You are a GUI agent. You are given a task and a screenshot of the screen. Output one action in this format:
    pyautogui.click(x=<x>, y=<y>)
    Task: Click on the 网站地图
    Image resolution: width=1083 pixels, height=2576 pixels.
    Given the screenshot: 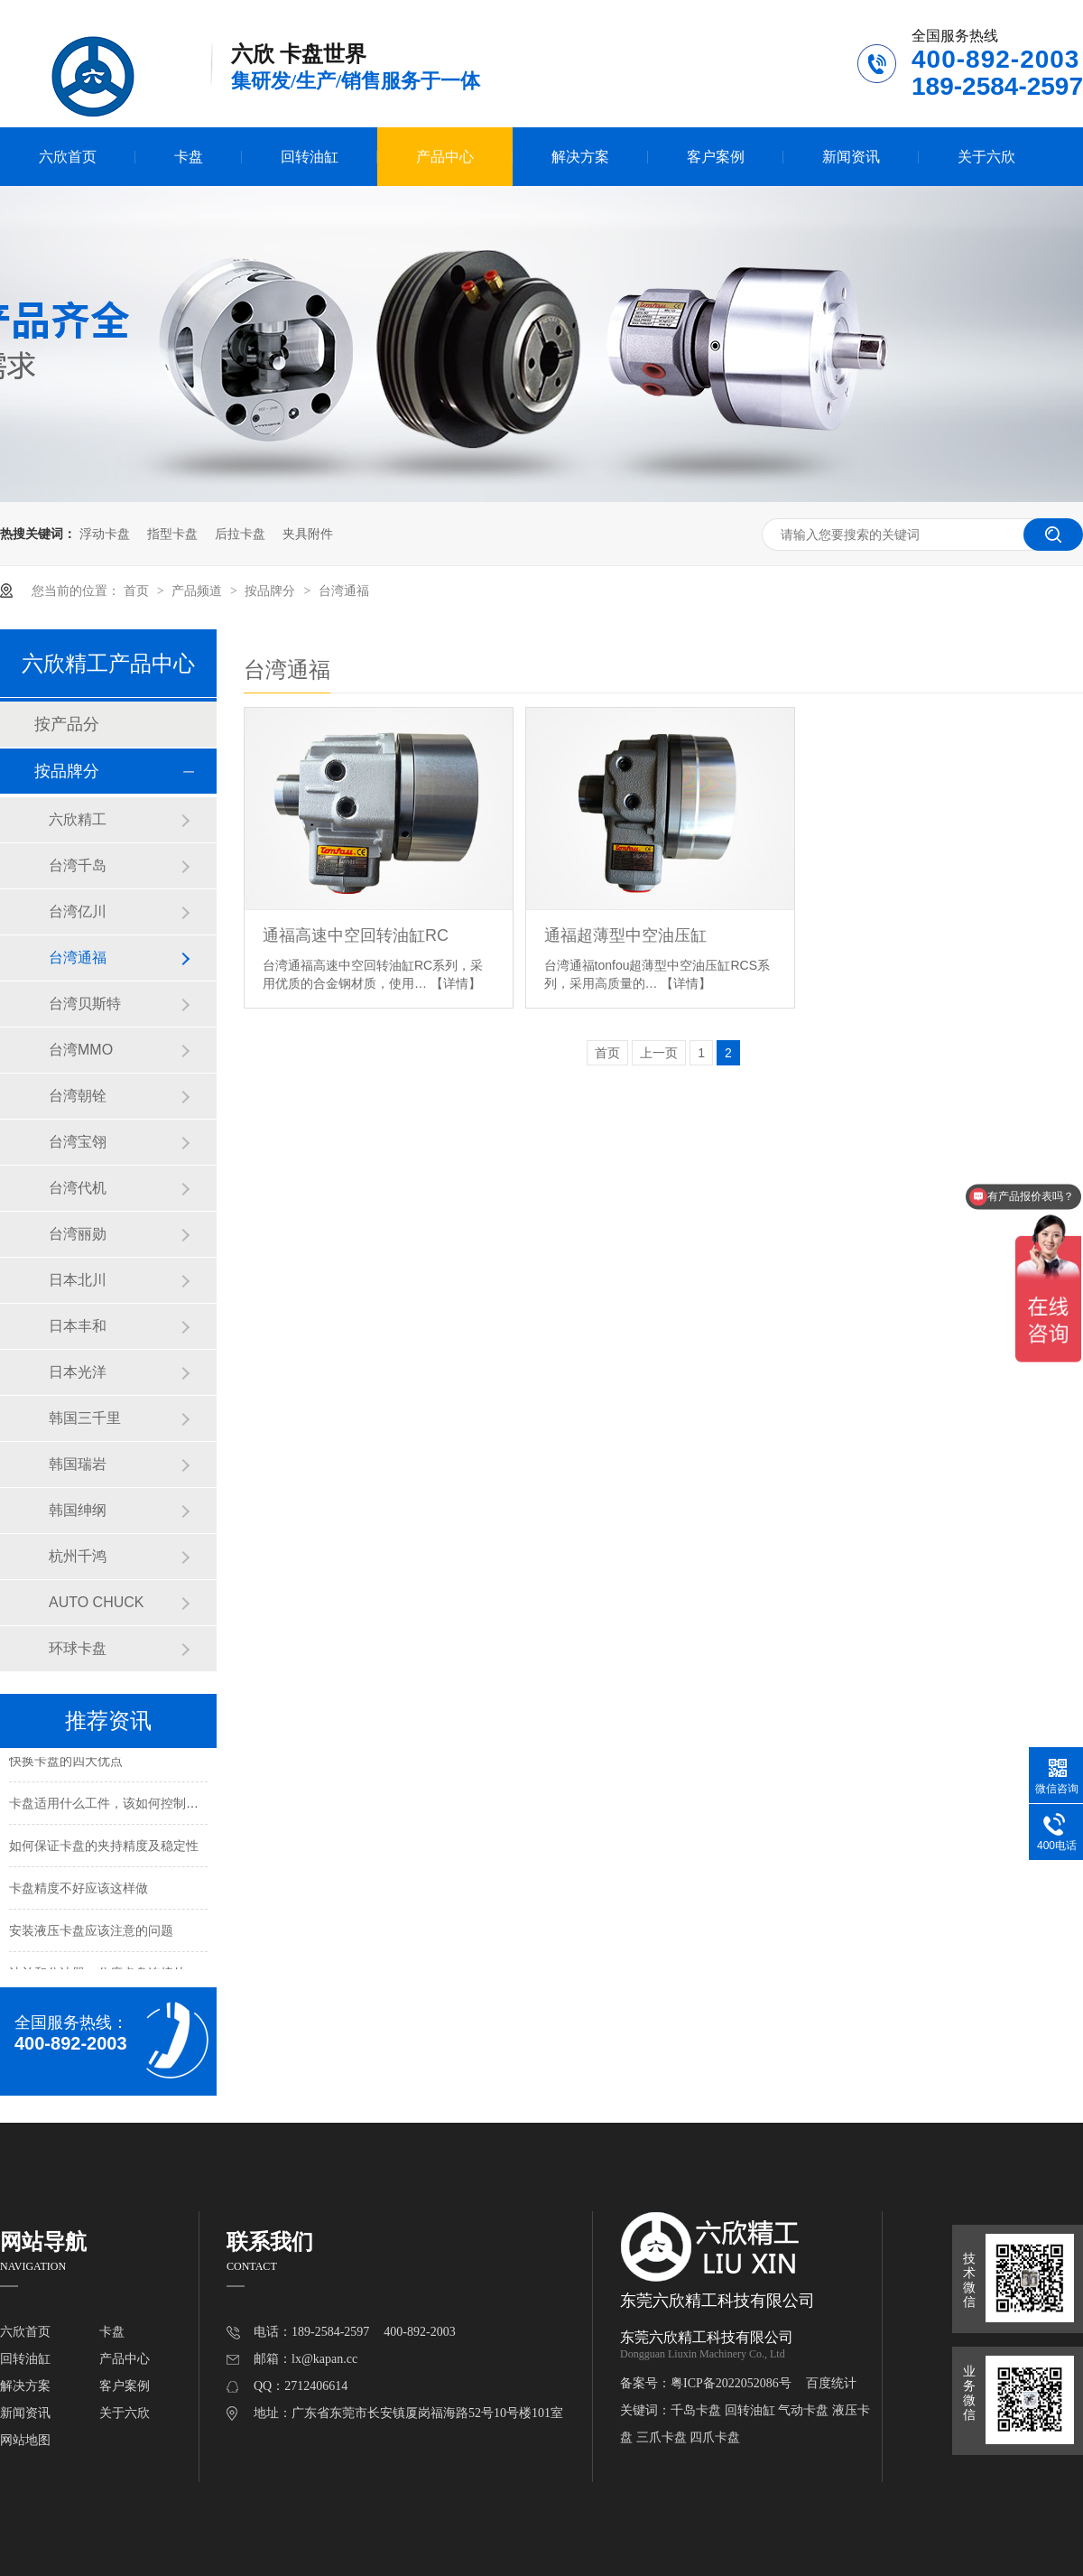 What is the action you would take?
    pyautogui.click(x=25, y=2440)
    